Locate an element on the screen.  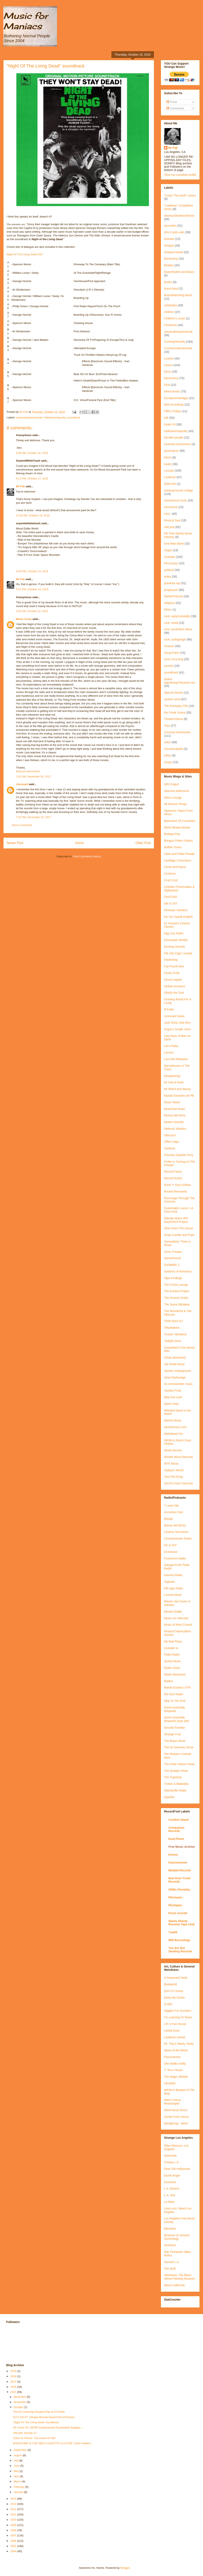
WM Recordings is located at coordinates (179, 1940).